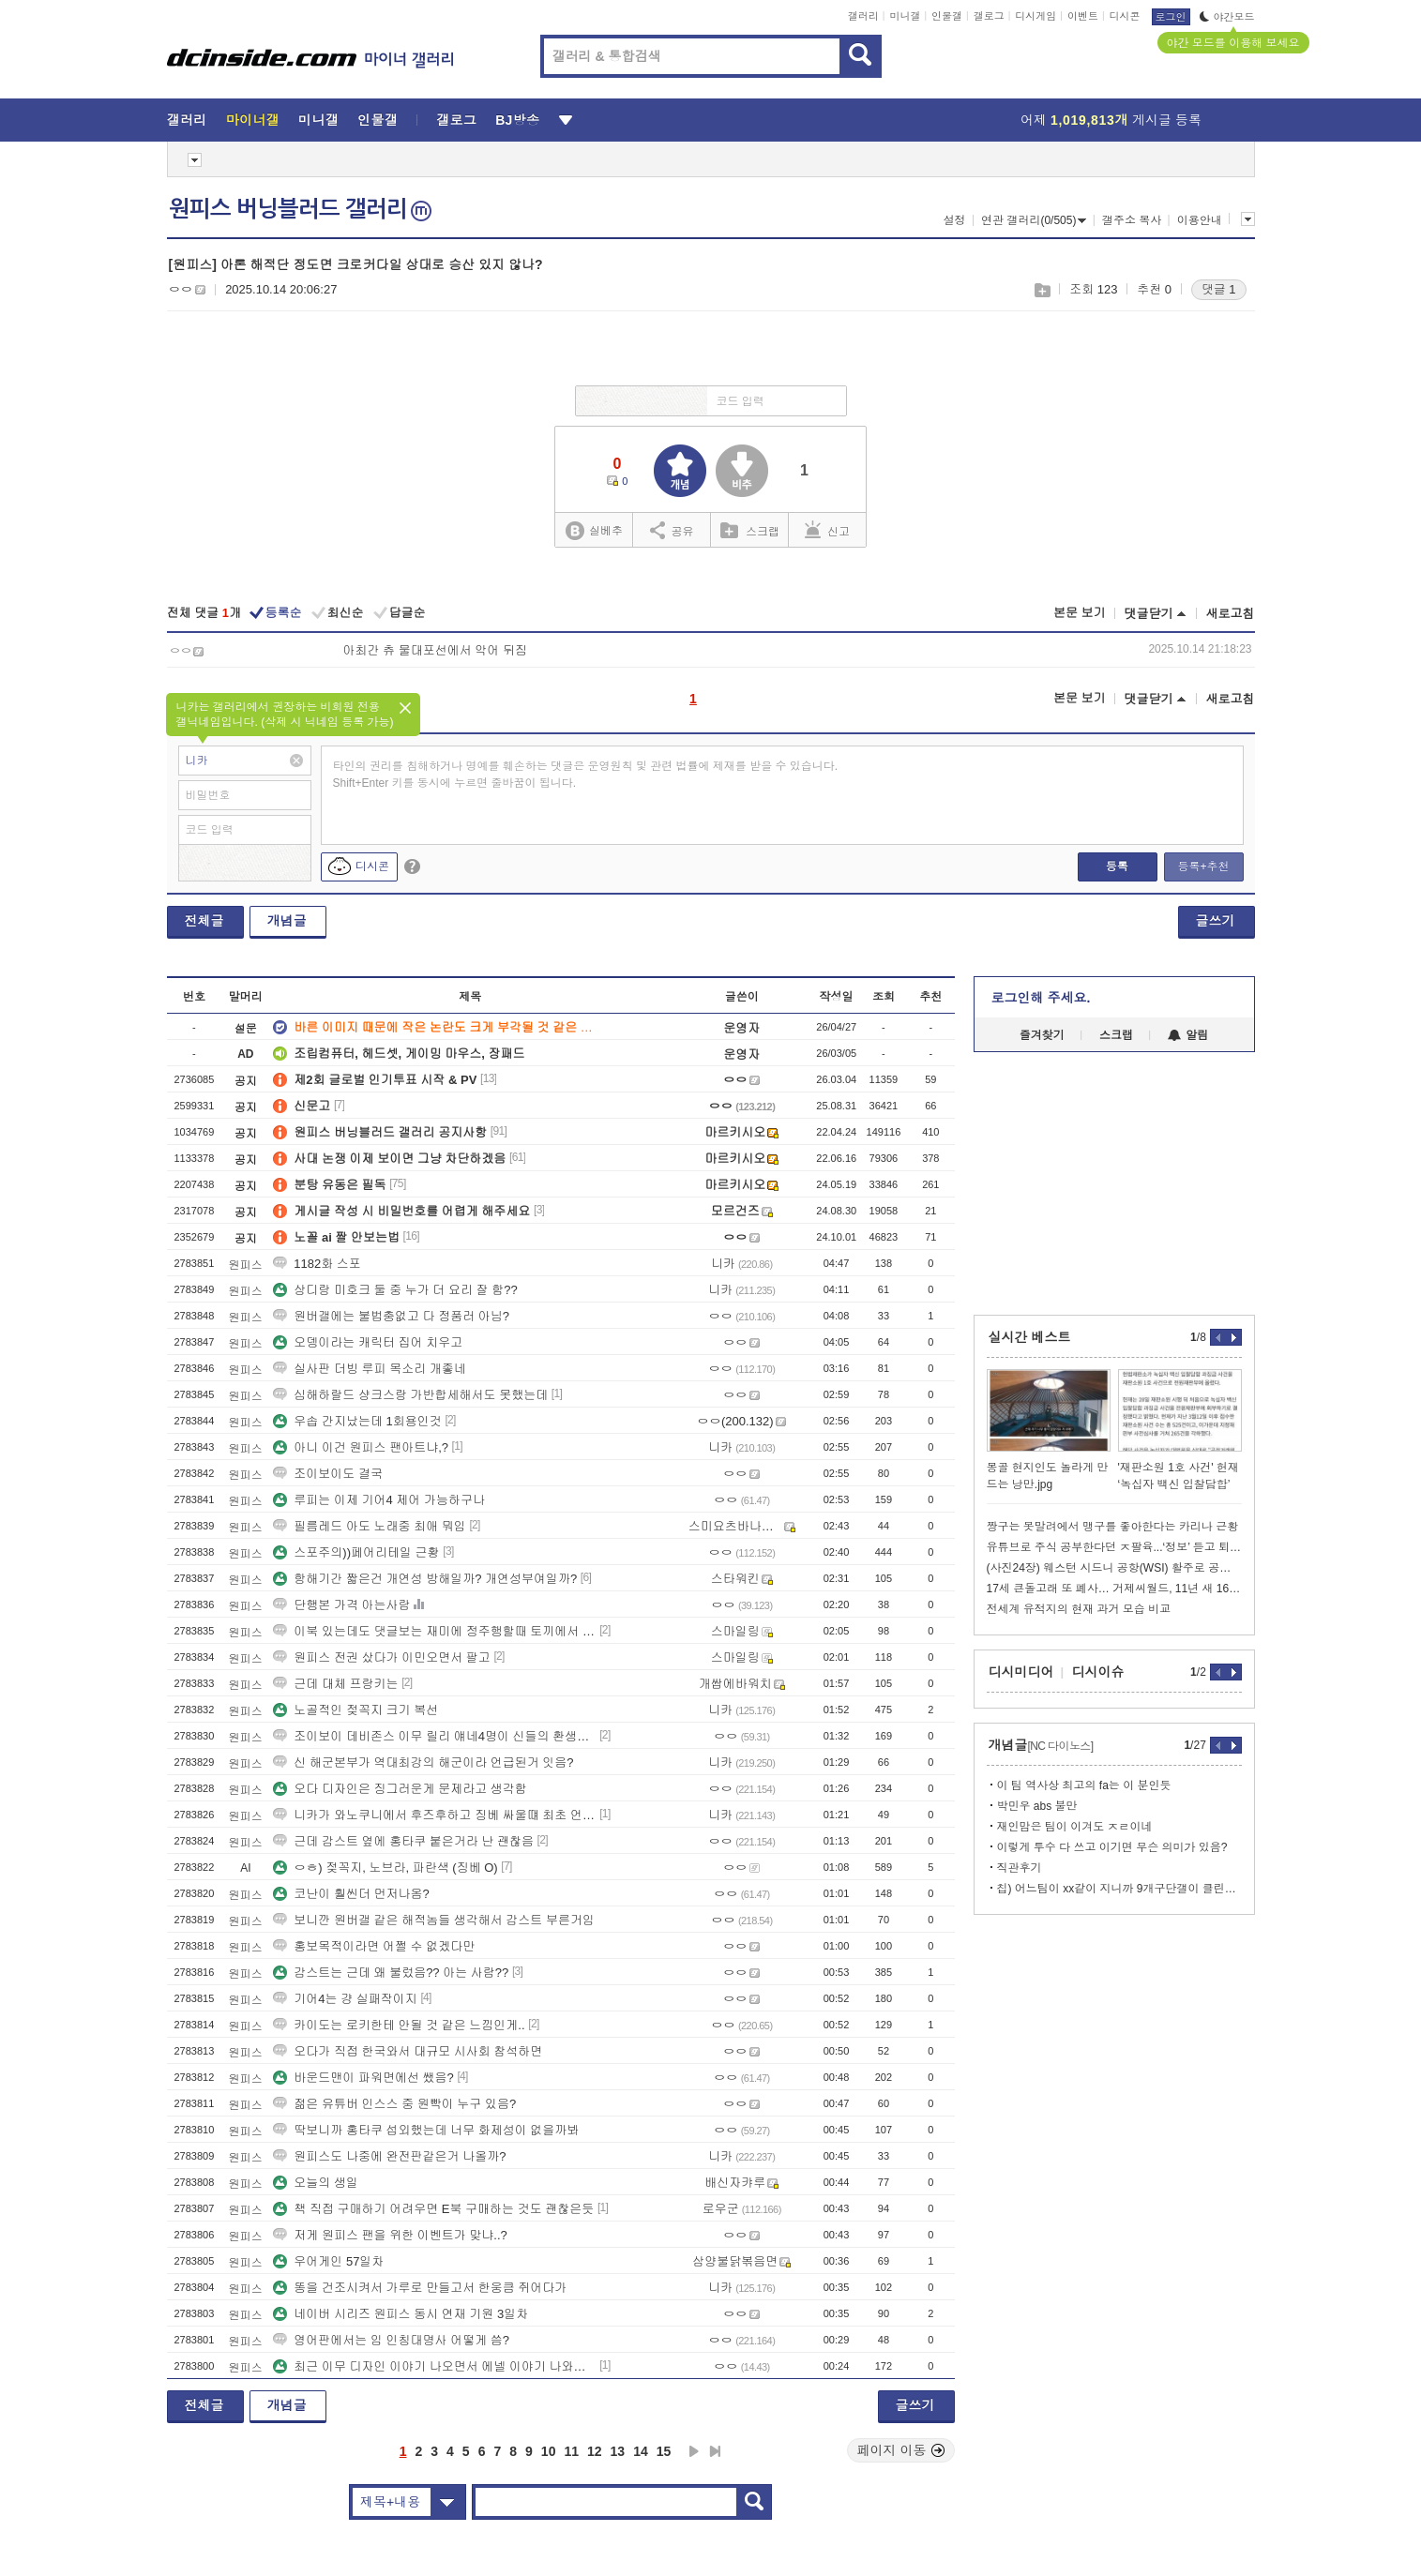  What do you see at coordinates (1084, 1785) in the screenshot?
I see `이 팀 역사상 최고의 fa는 이 분인듯` at bounding box center [1084, 1785].